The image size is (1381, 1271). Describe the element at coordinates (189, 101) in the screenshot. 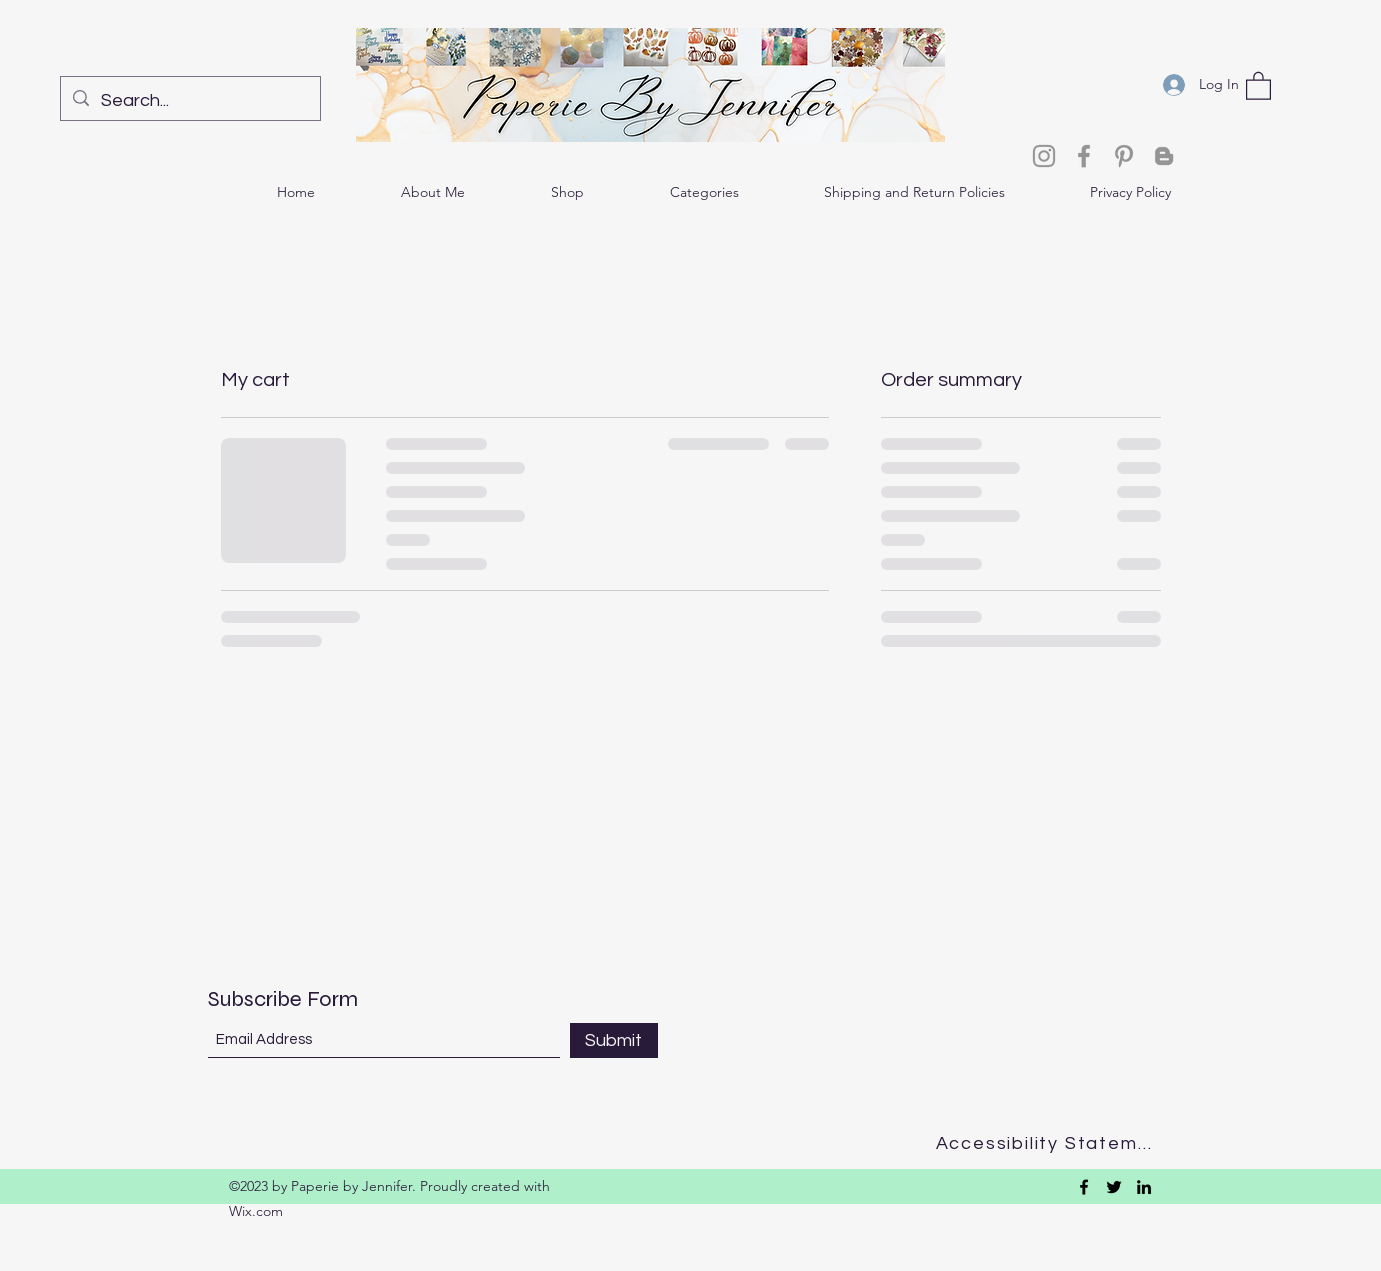

I see `[Search...]` at that location.